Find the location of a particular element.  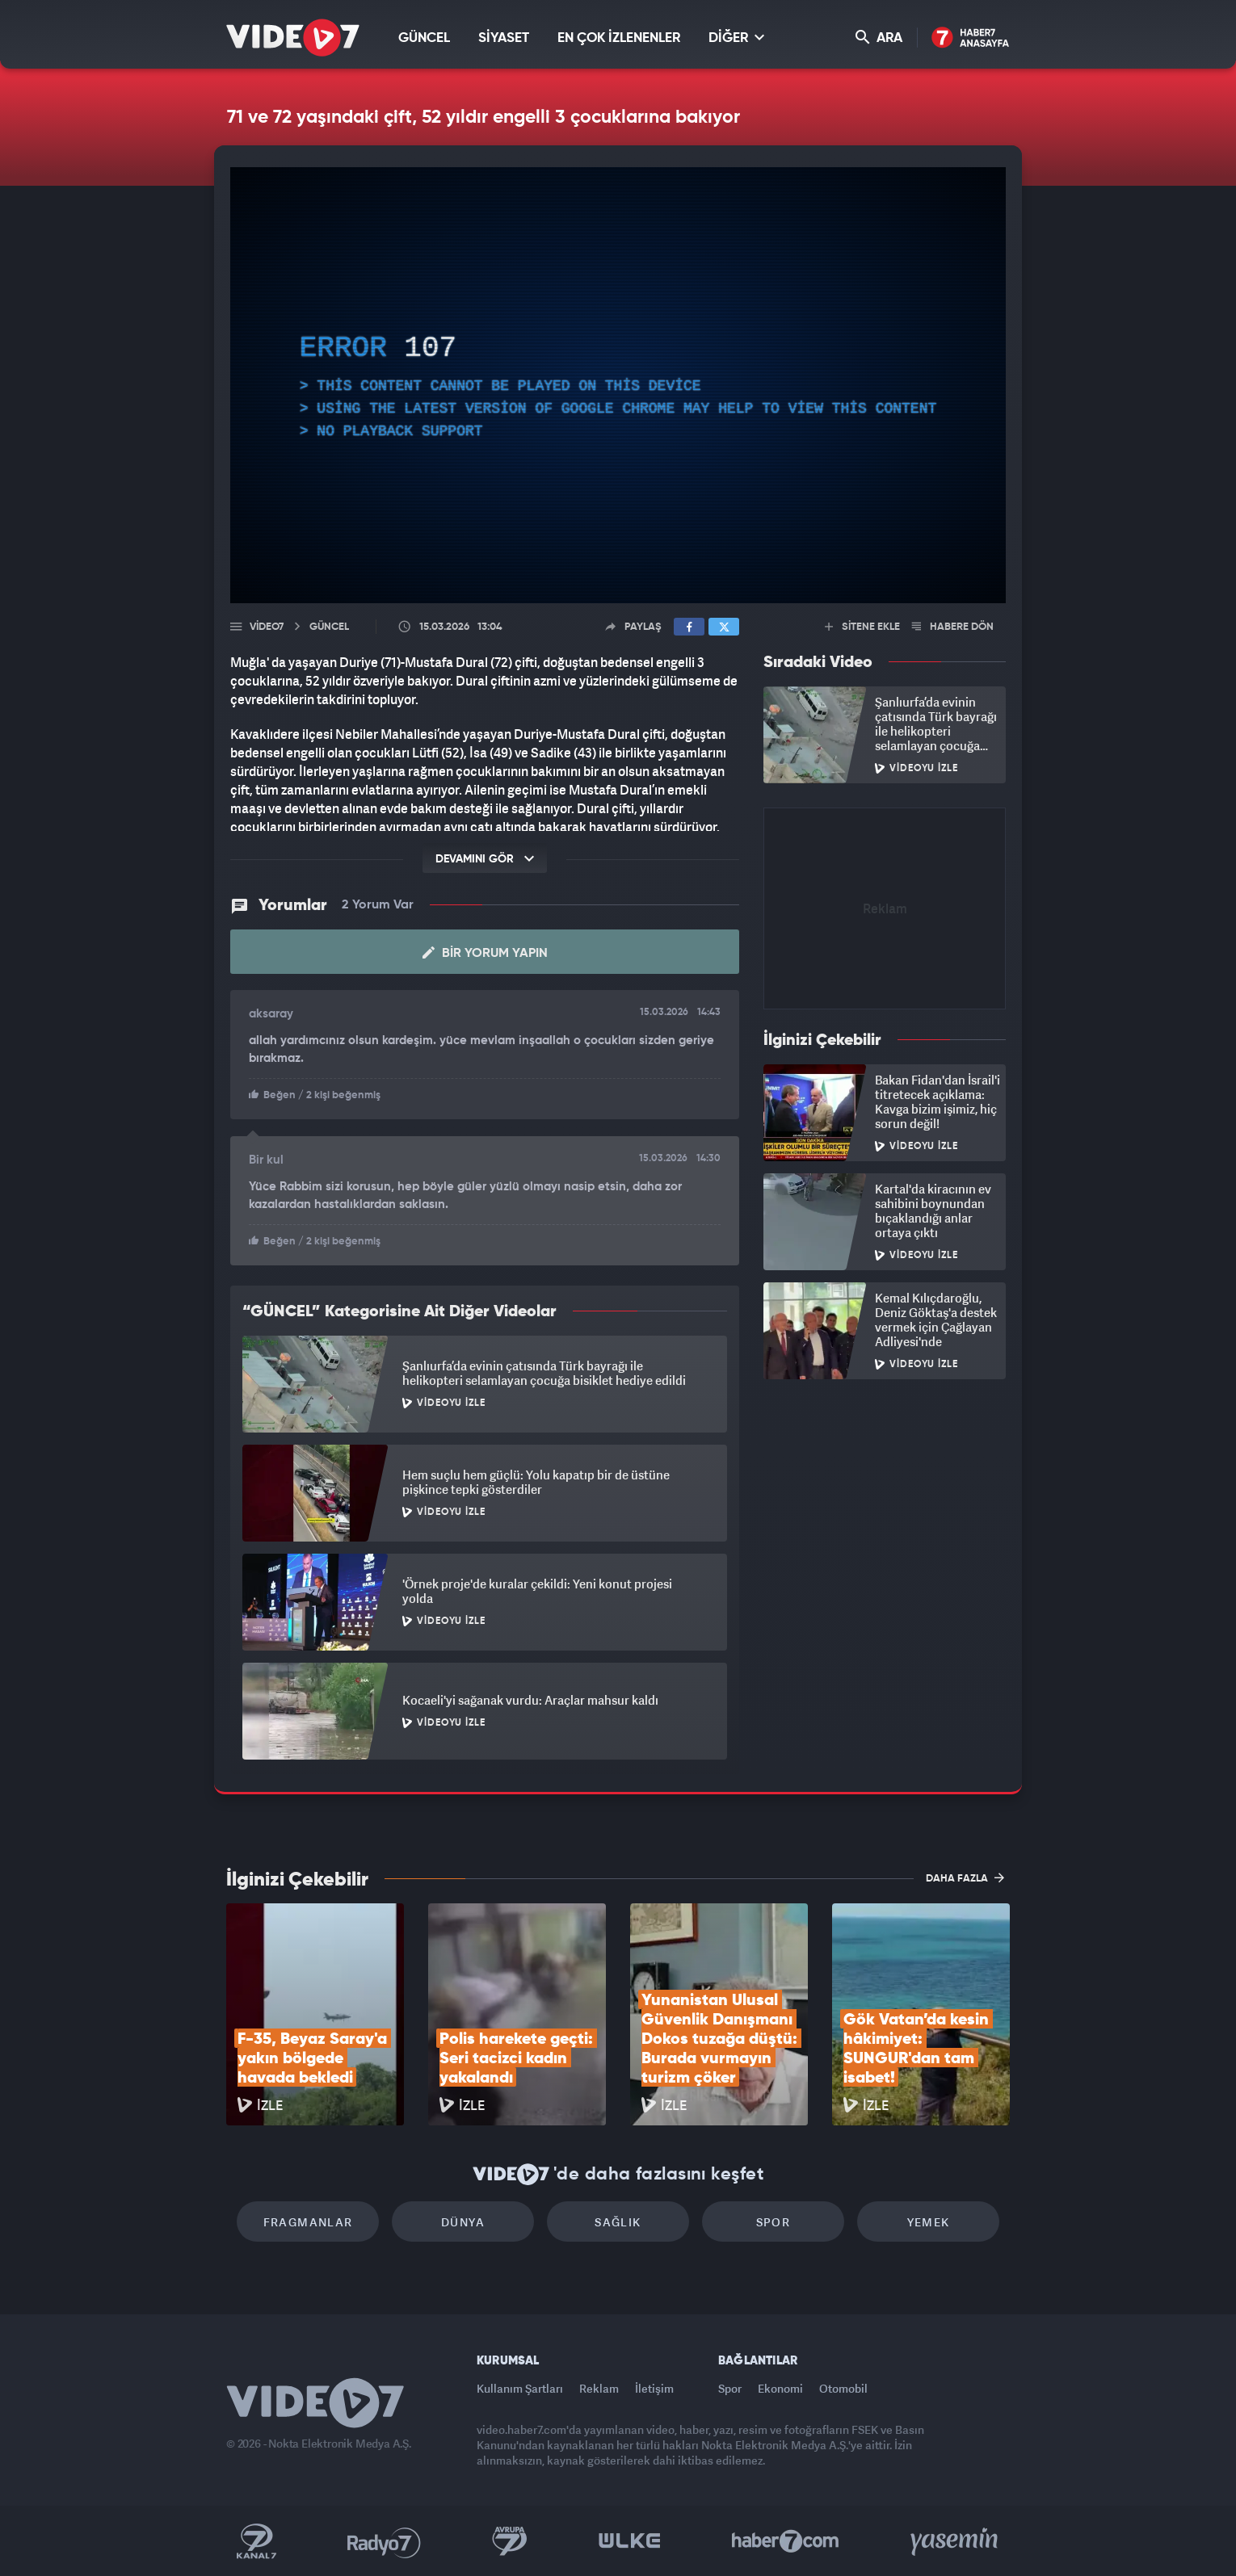

Spor is located at coordinates (773, 2222).